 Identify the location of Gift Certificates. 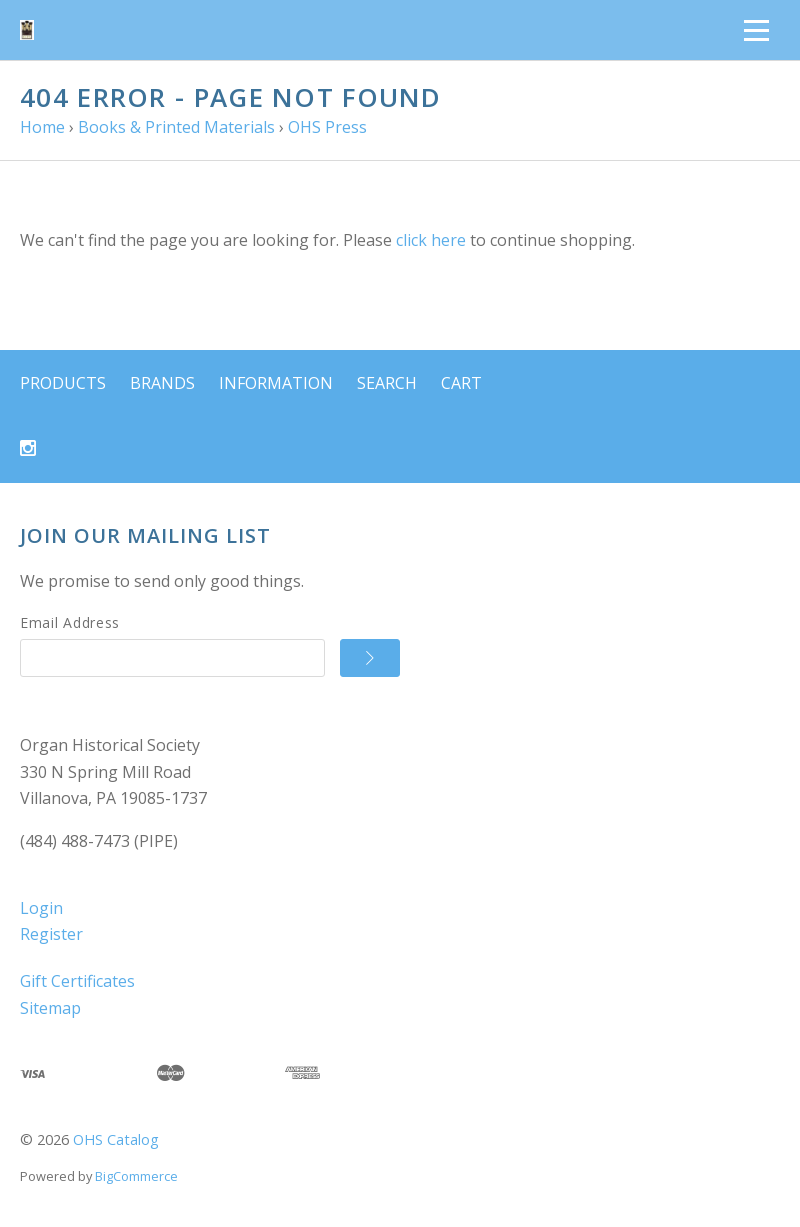
(77, 981).